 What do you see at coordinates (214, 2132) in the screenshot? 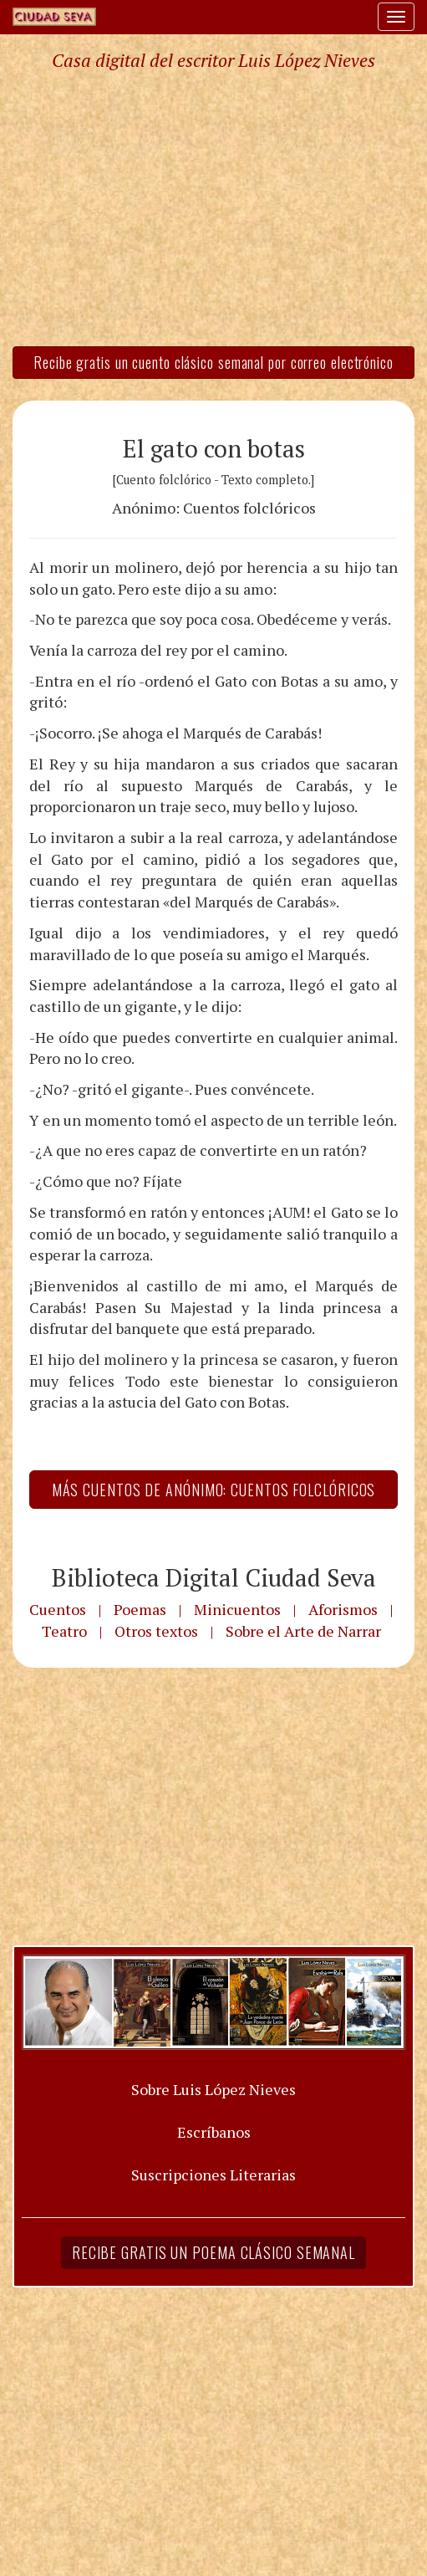
I see `Escríbanos` at bounding box center [214, 2132].